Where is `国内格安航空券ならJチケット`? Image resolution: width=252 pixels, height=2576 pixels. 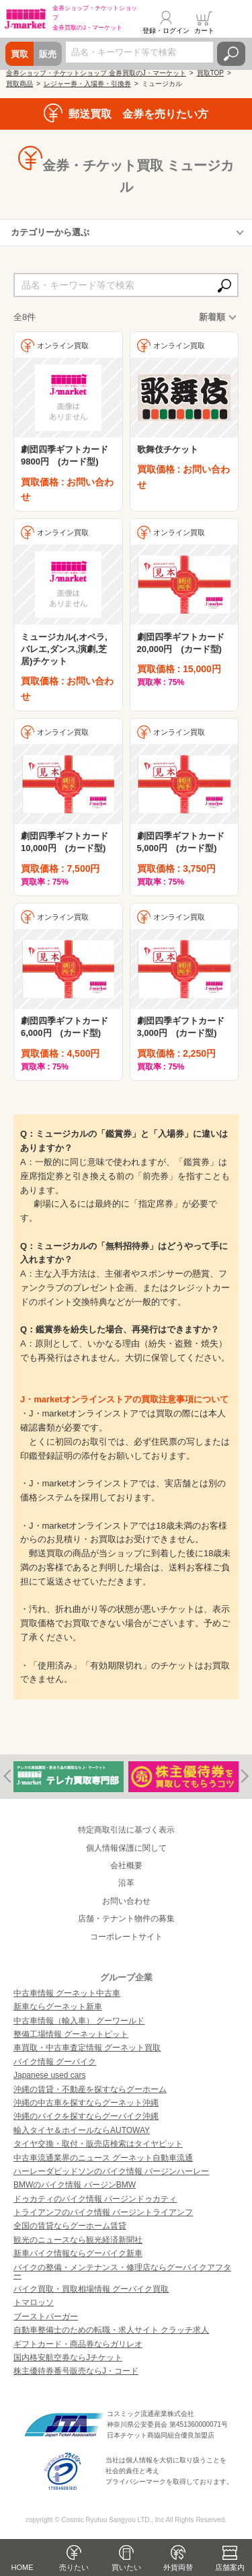 国内格安航空券ならJチケット is located at coordinates (67, 2357).